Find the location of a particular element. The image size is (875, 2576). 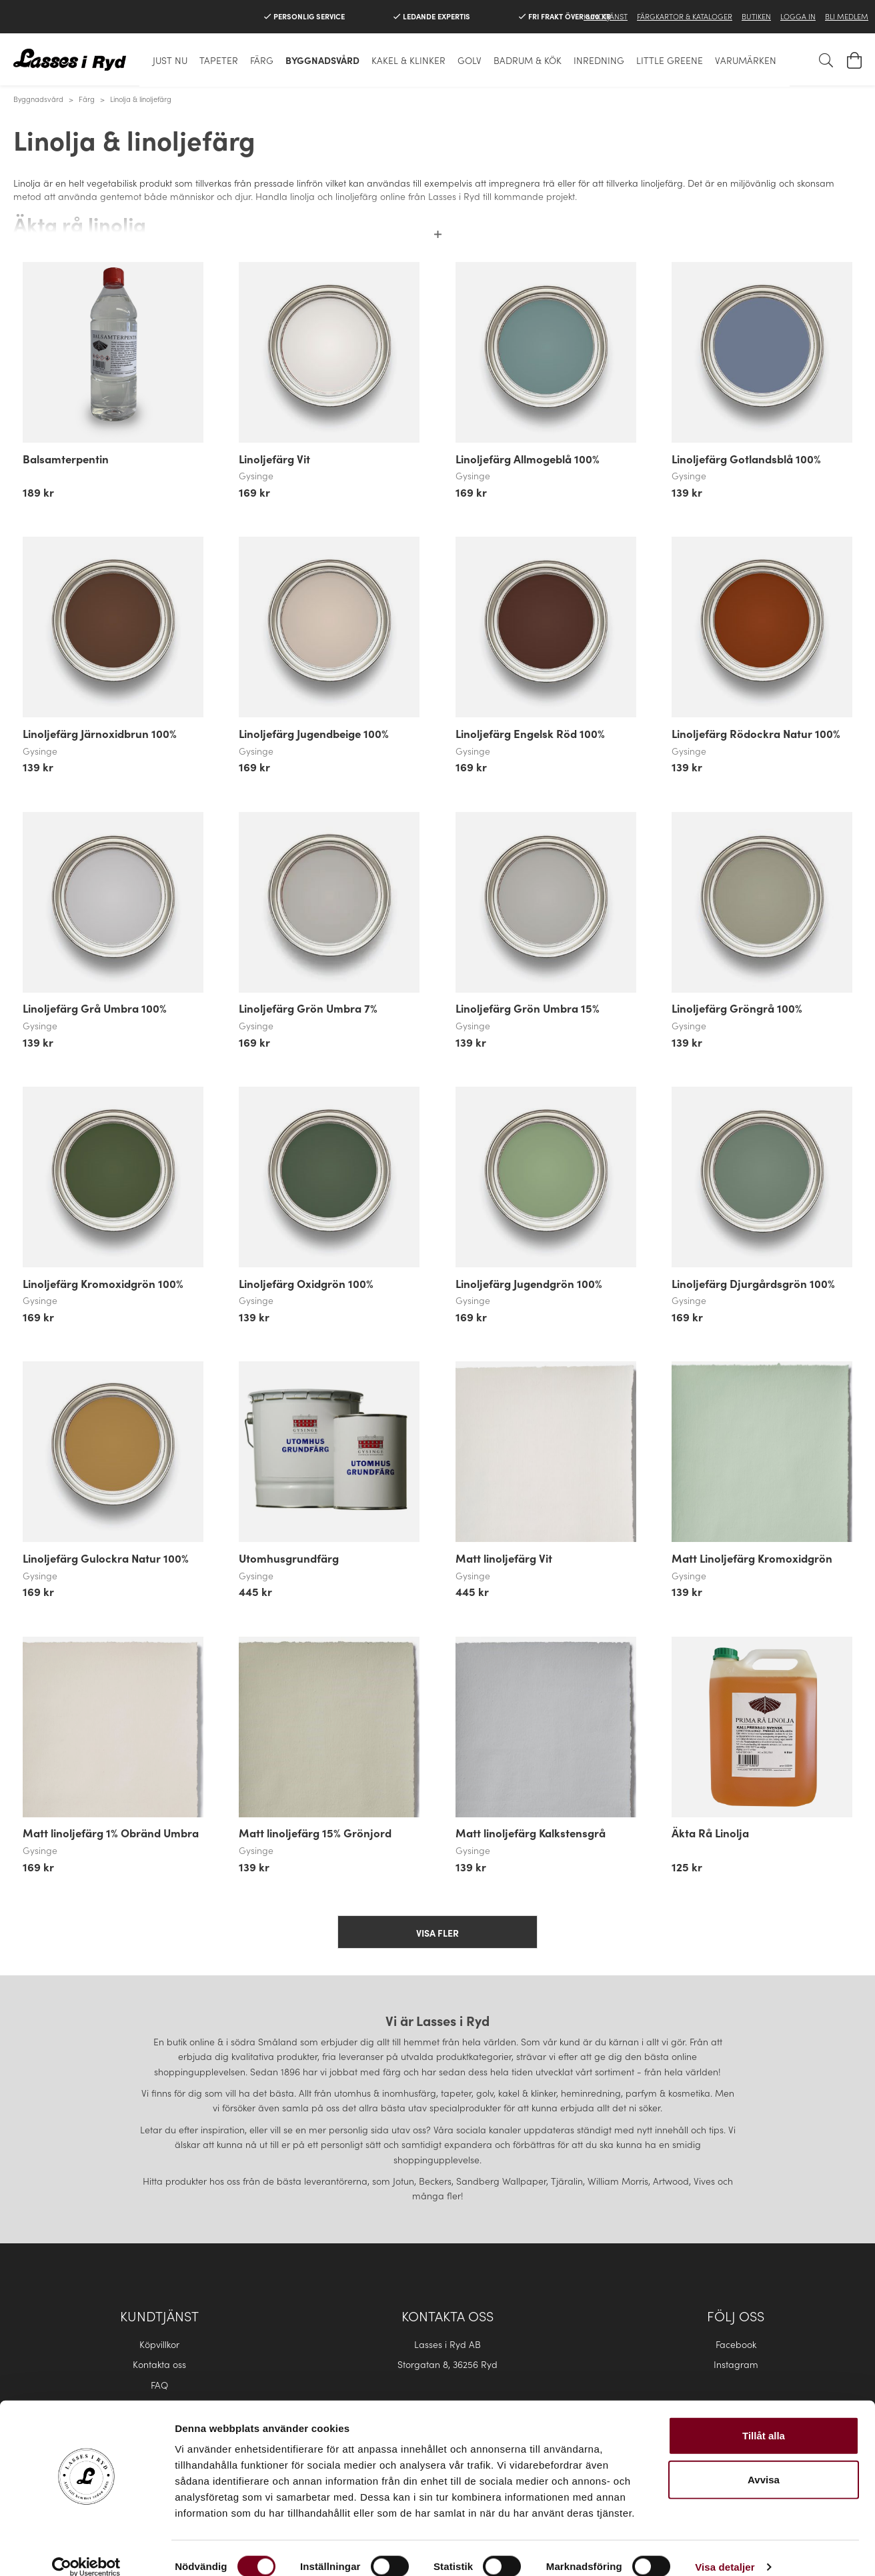

Köpvillkor is located at coordinates (159, 2344).